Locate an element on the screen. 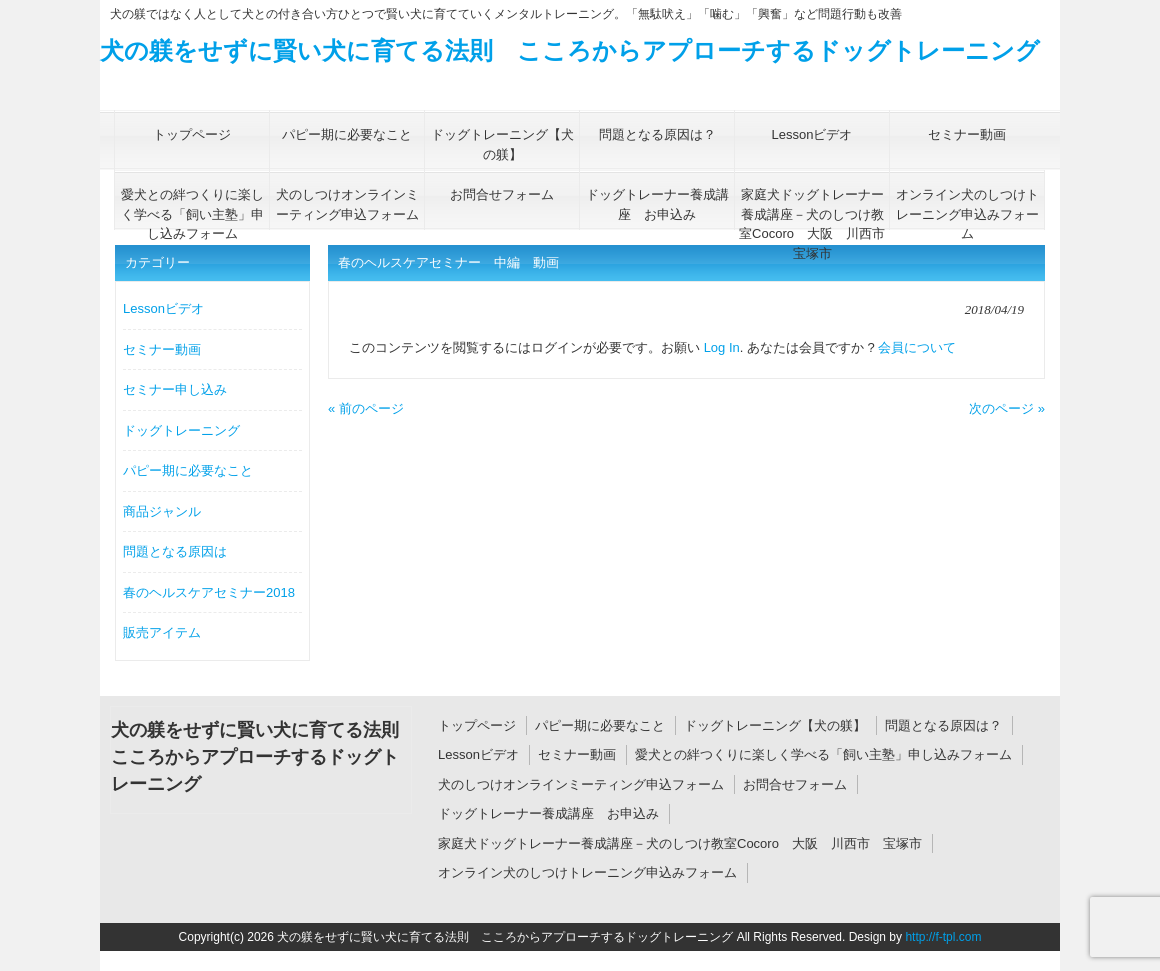 The image size is (1160, 971). お問合せフォーム is located at coordinates (795, 784).